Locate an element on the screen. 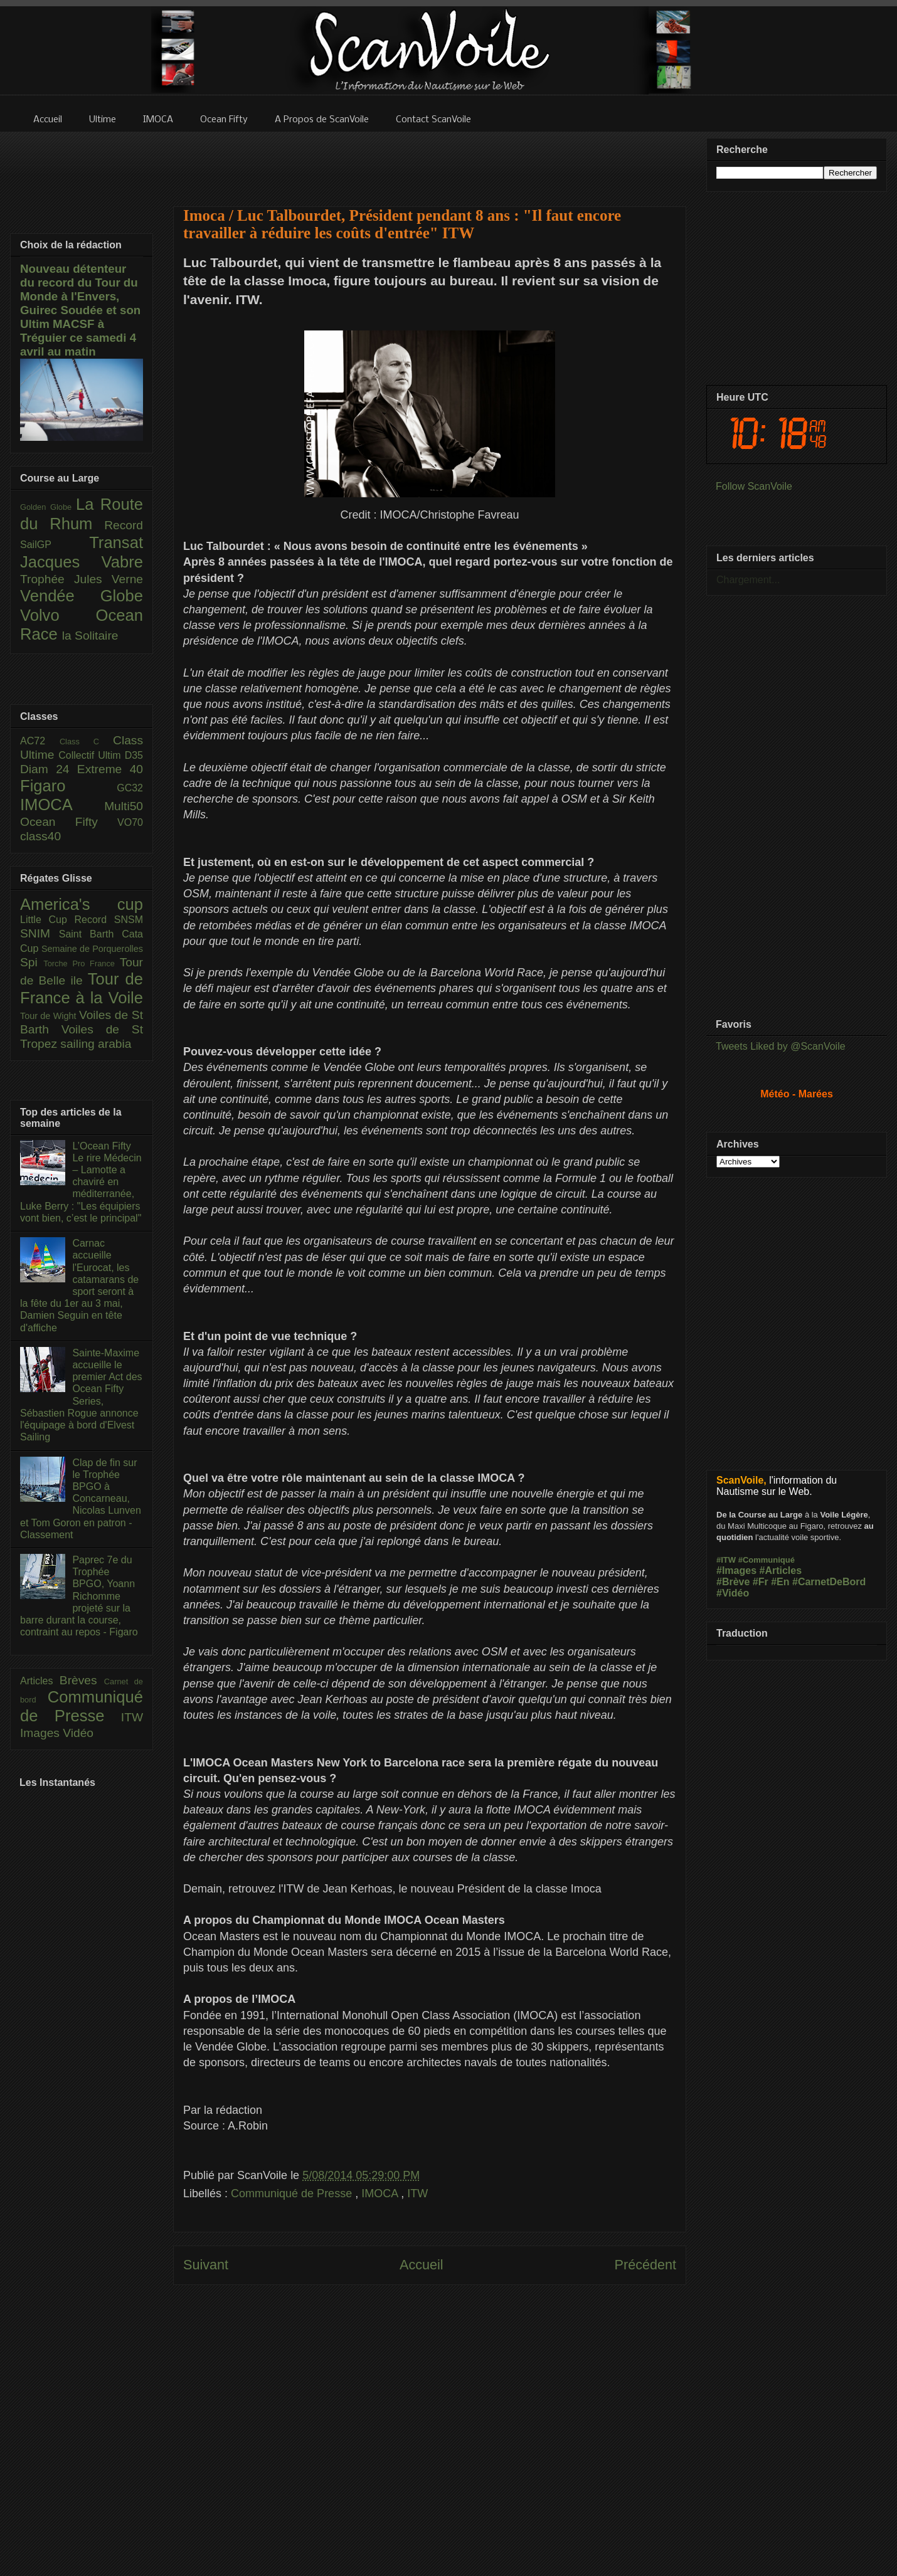  Suivant is located at coordinates (205, 2264).